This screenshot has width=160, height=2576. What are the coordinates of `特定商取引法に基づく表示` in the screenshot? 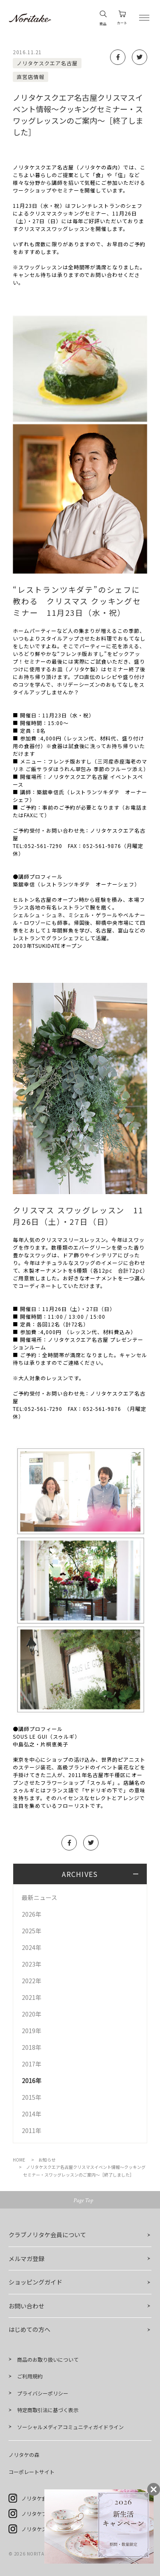 It's located at (48, 2409).